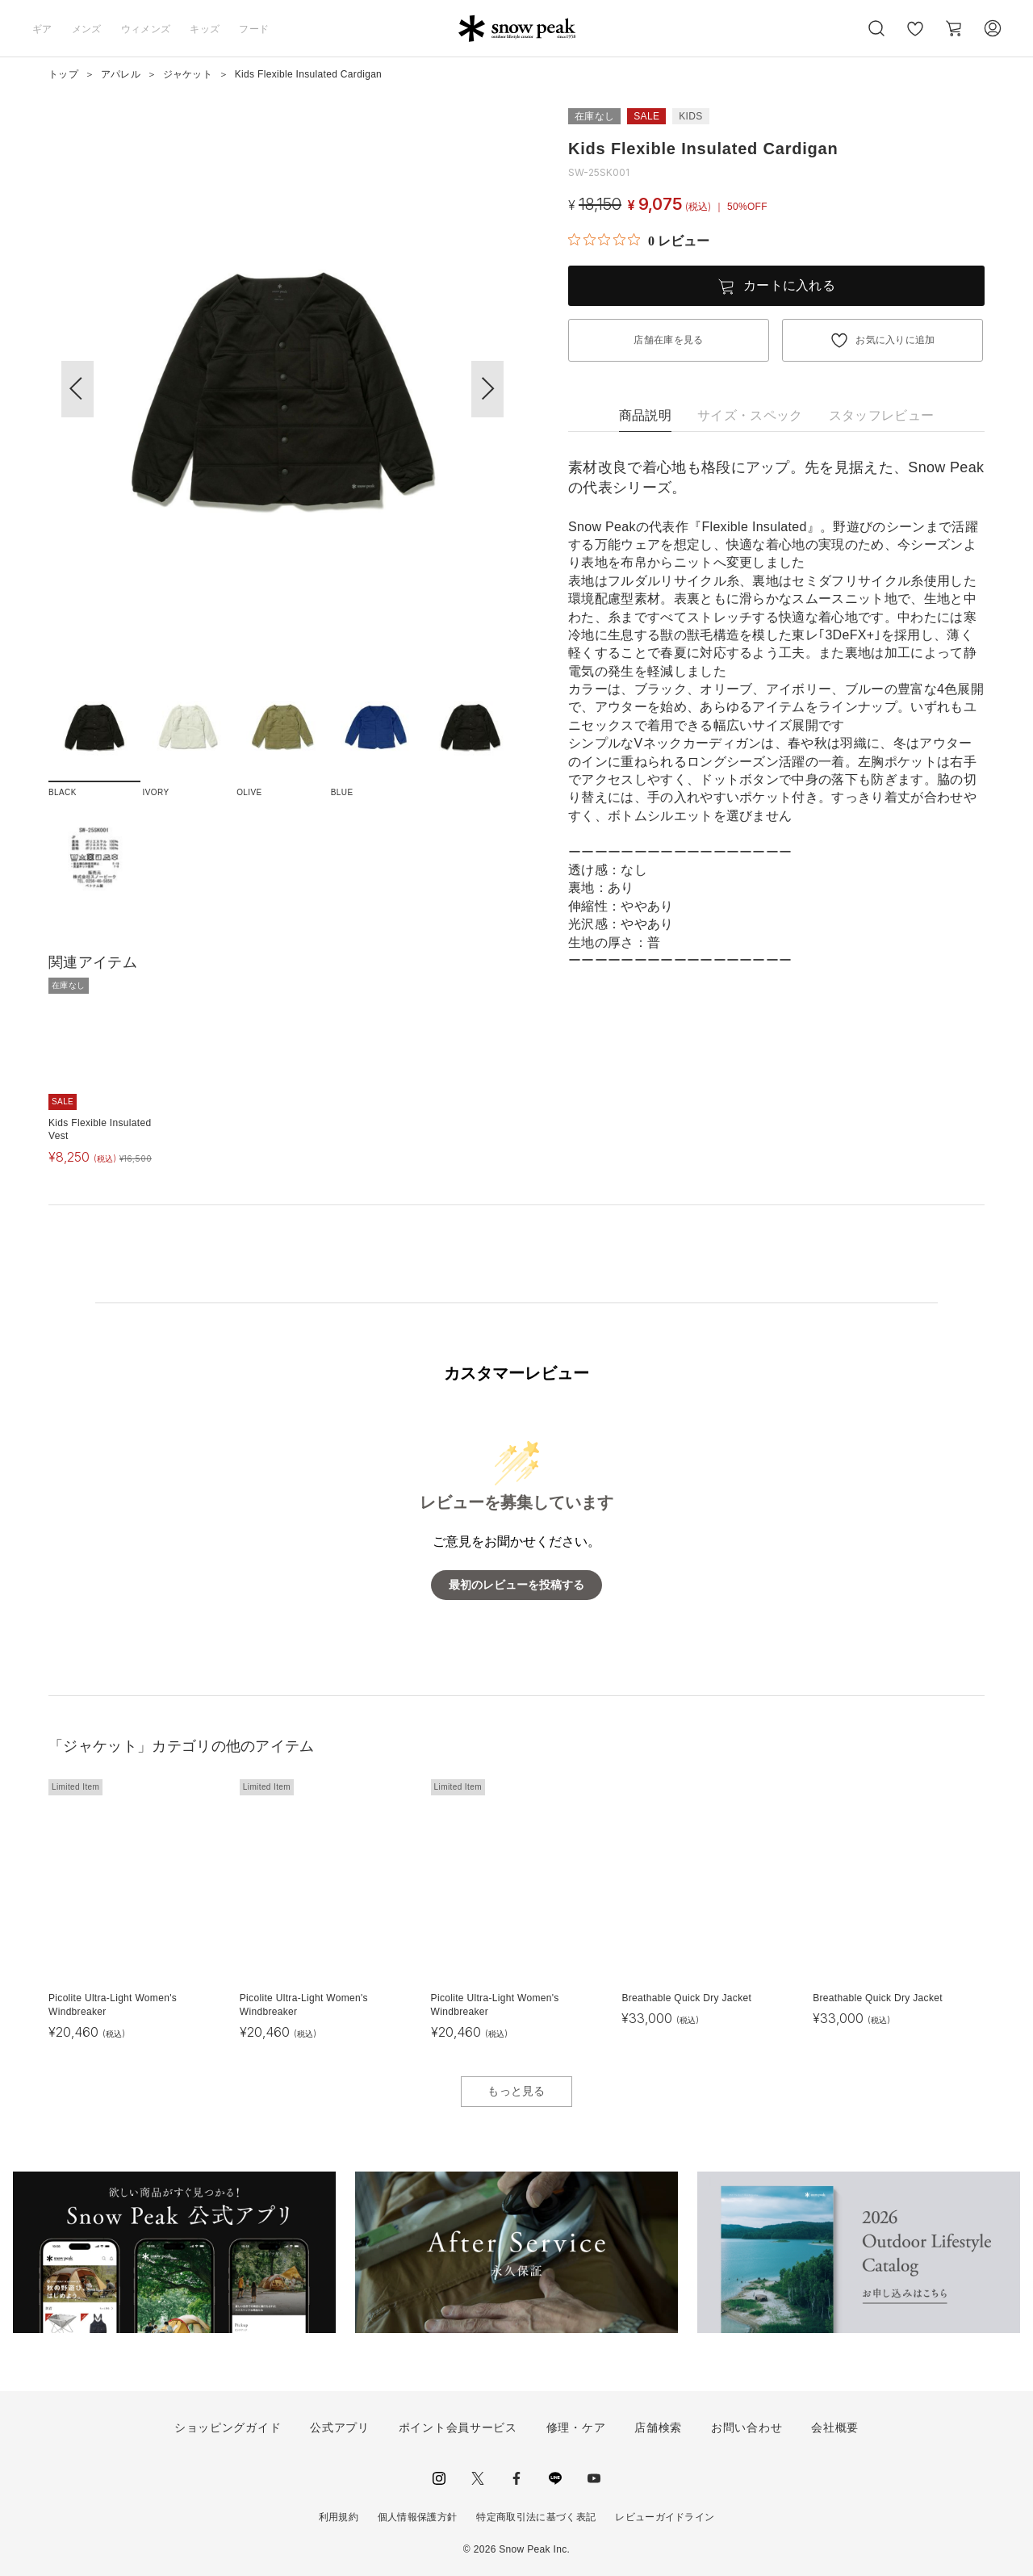 The width and height of the screenshot is (1033, 2576). What do you see at coordinates (516, 1585) in the screenshot?
I see `最初のレビューを投稿する` at bounding box center [516, 1585].